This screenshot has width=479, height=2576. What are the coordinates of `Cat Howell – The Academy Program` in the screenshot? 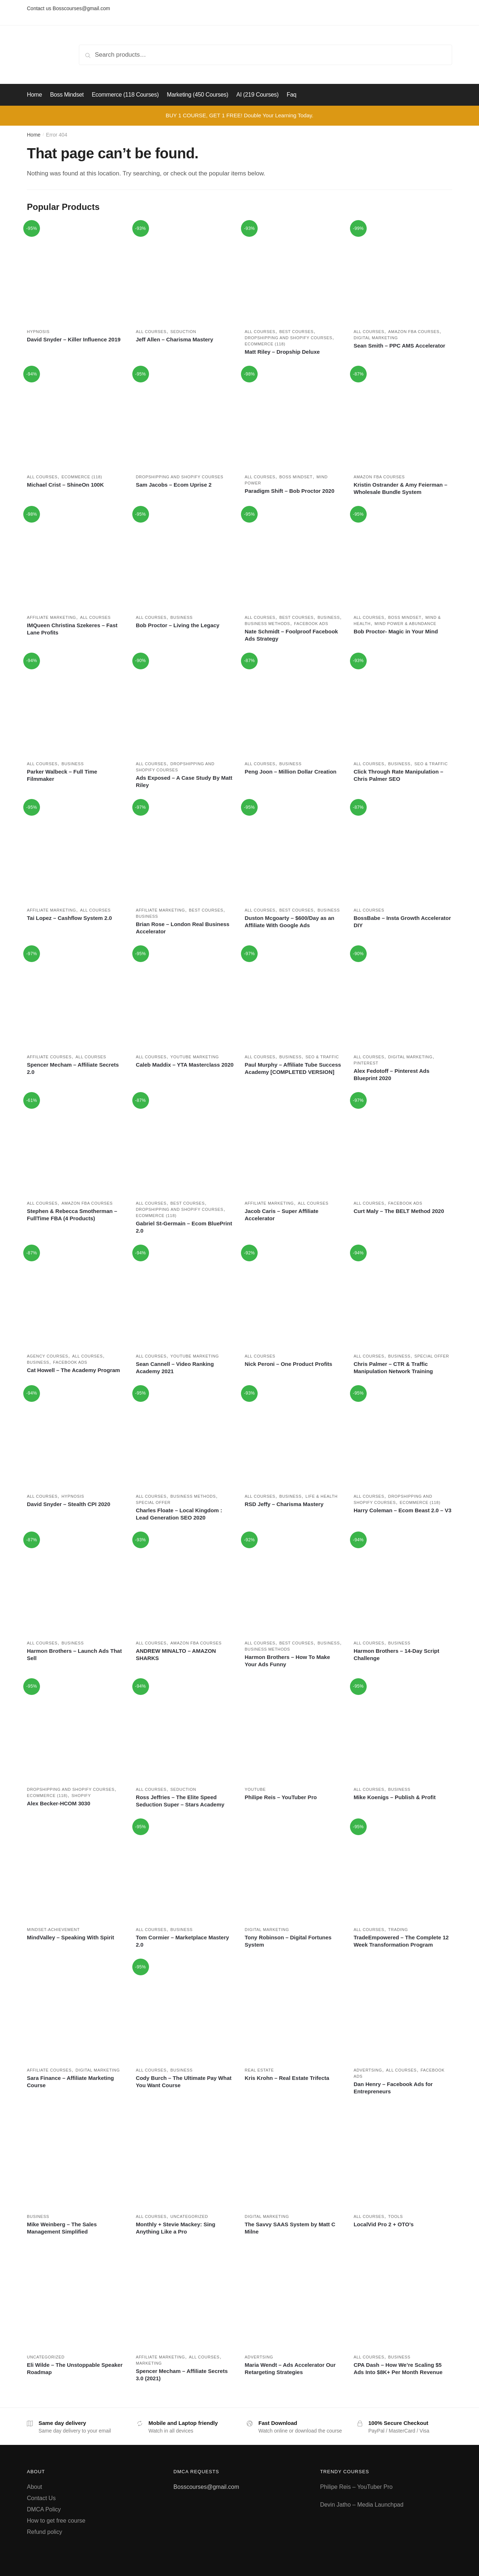 It's located at (73, 1370).